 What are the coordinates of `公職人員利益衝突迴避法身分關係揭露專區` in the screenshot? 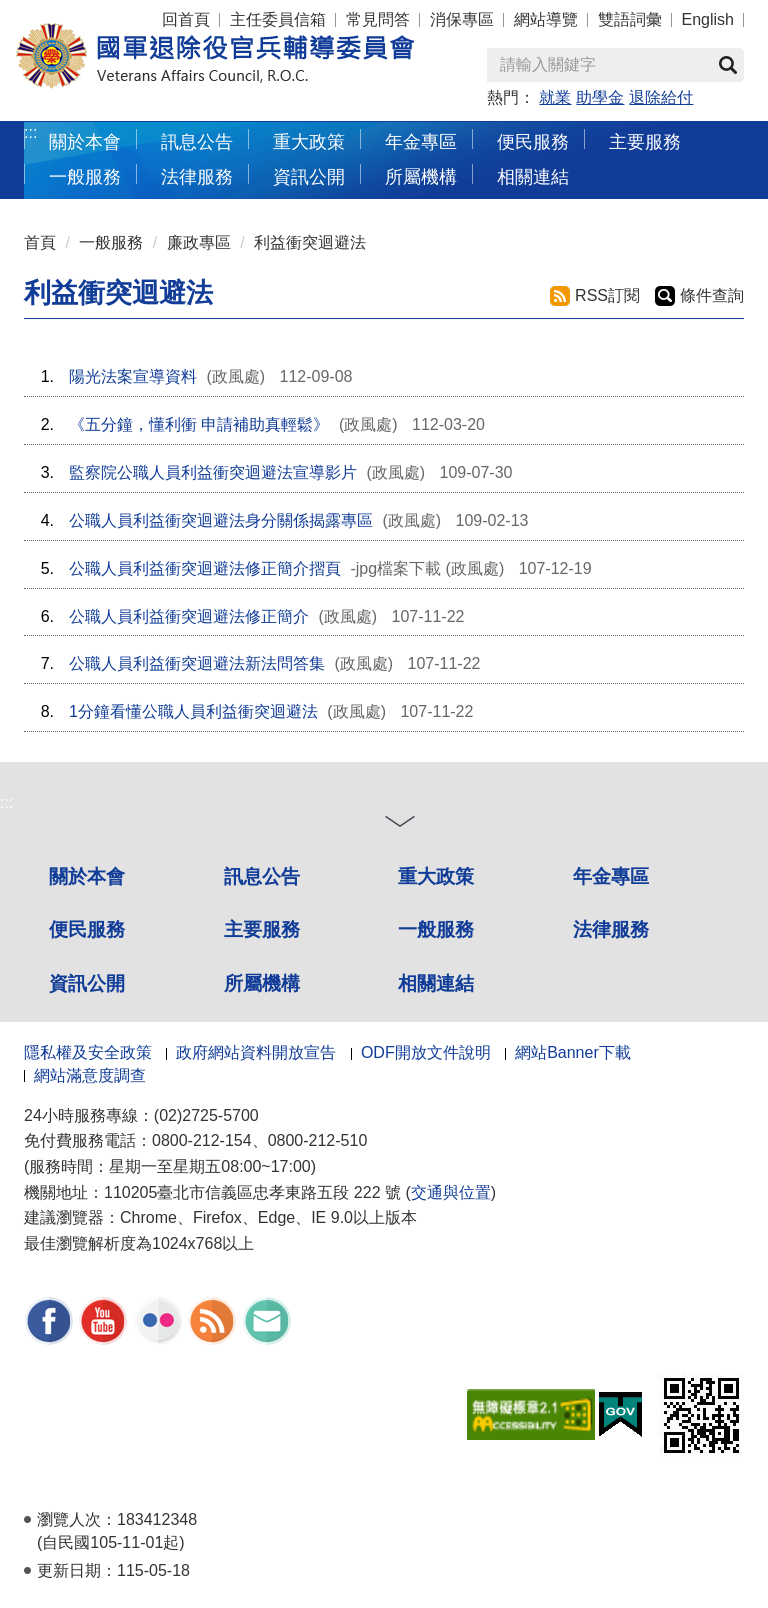 It's located at (221, 520).